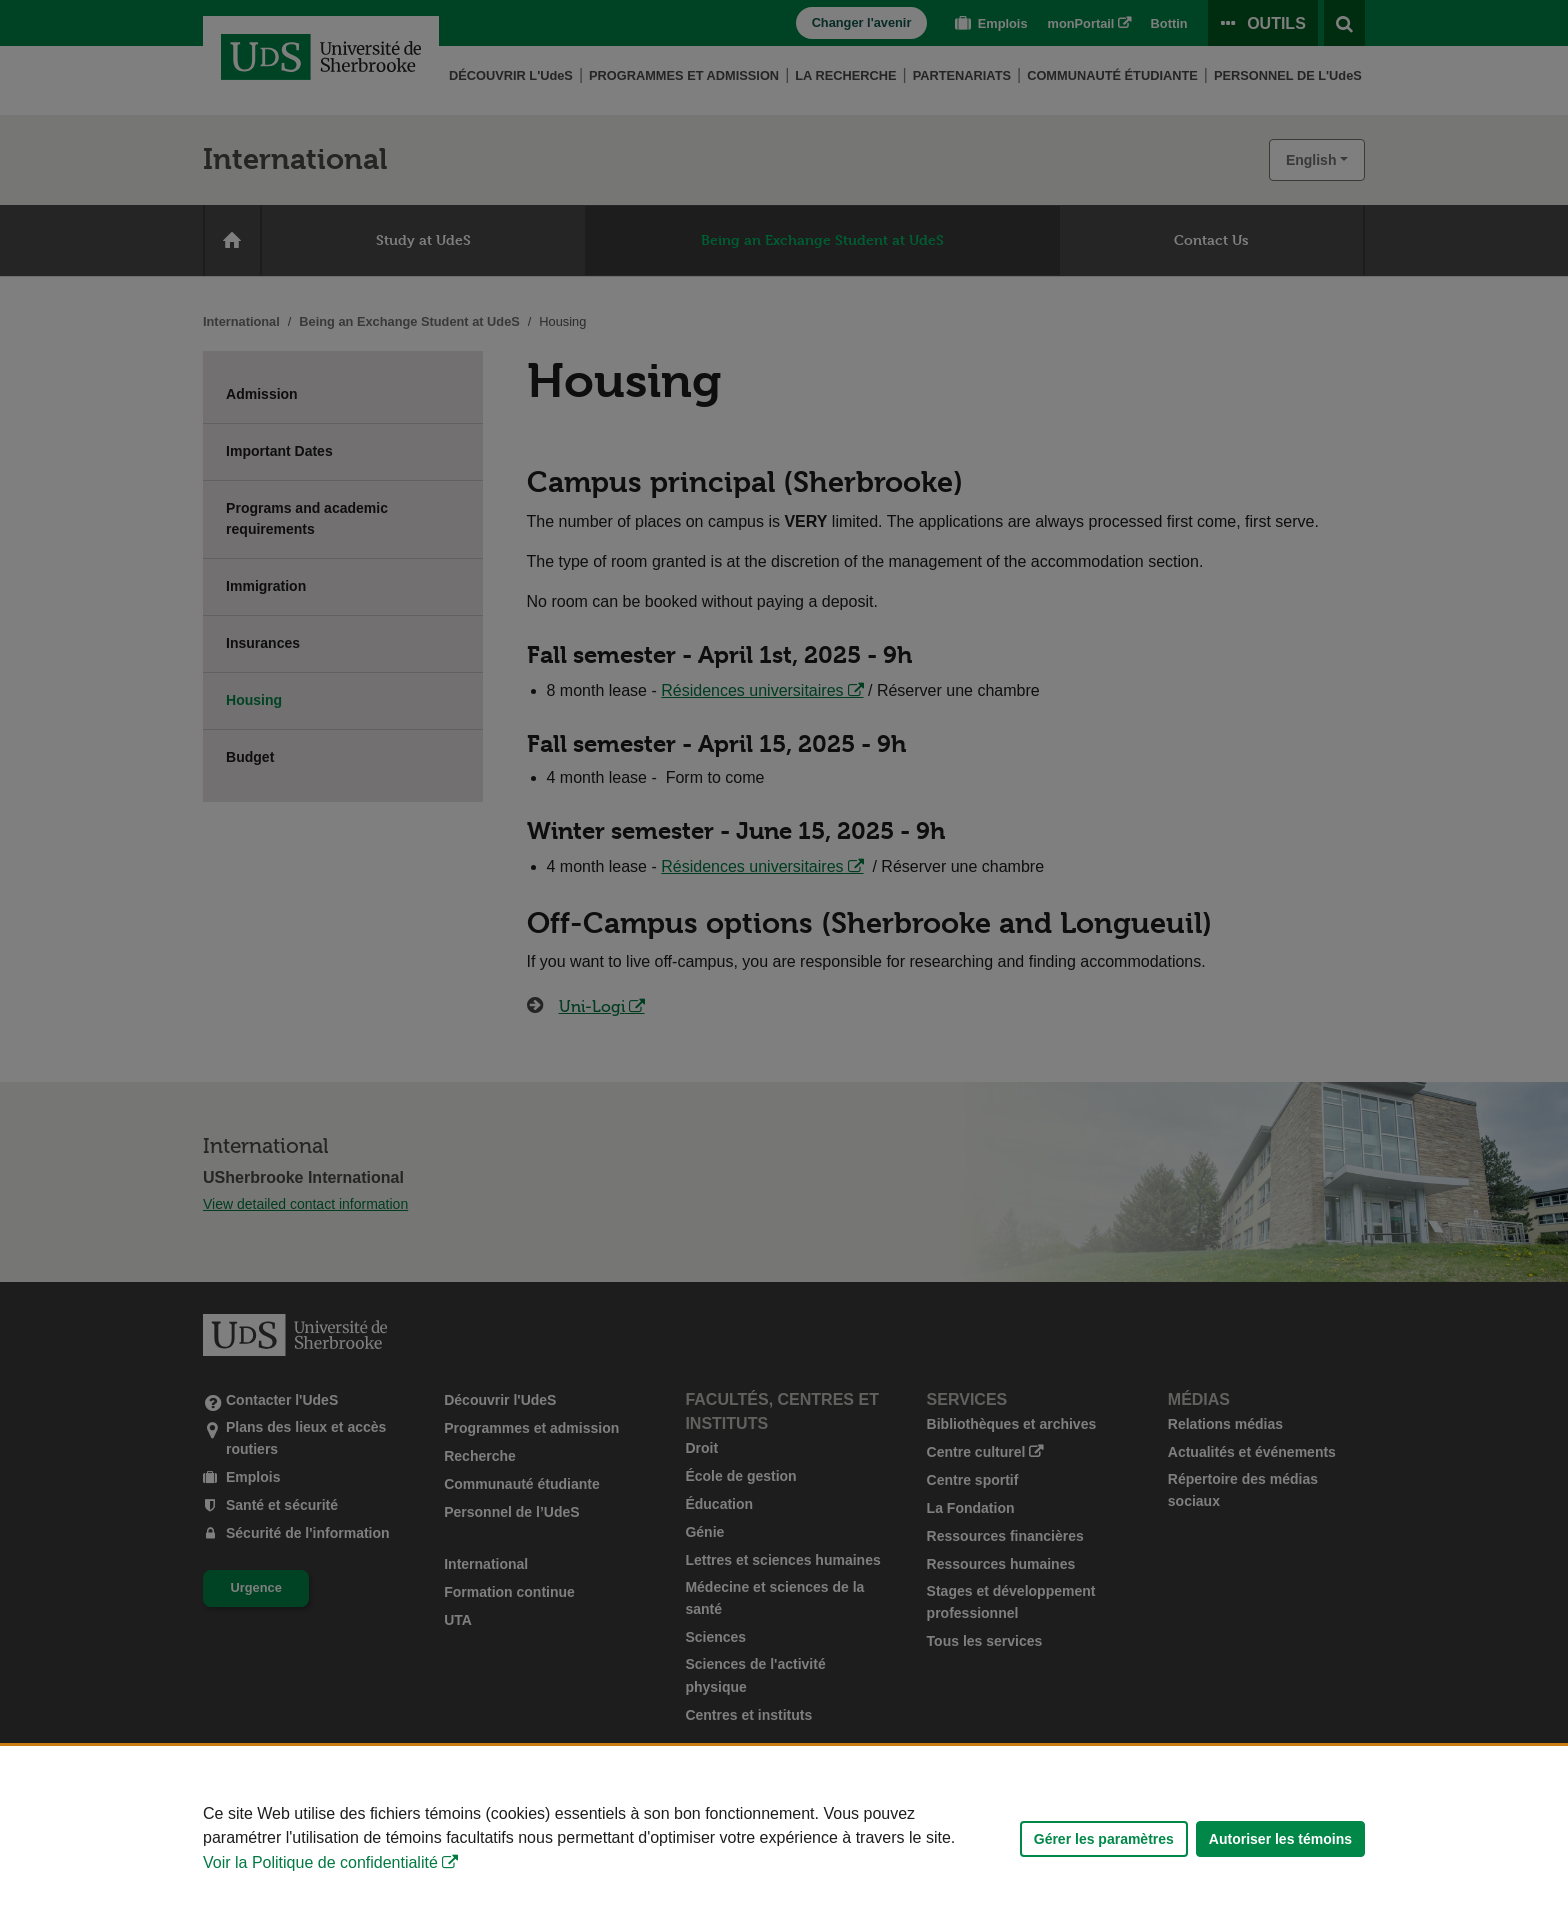 This screenshot has height=1931, width=1568. I want to click on Autoriser les témoins, so click(1280, 1839).